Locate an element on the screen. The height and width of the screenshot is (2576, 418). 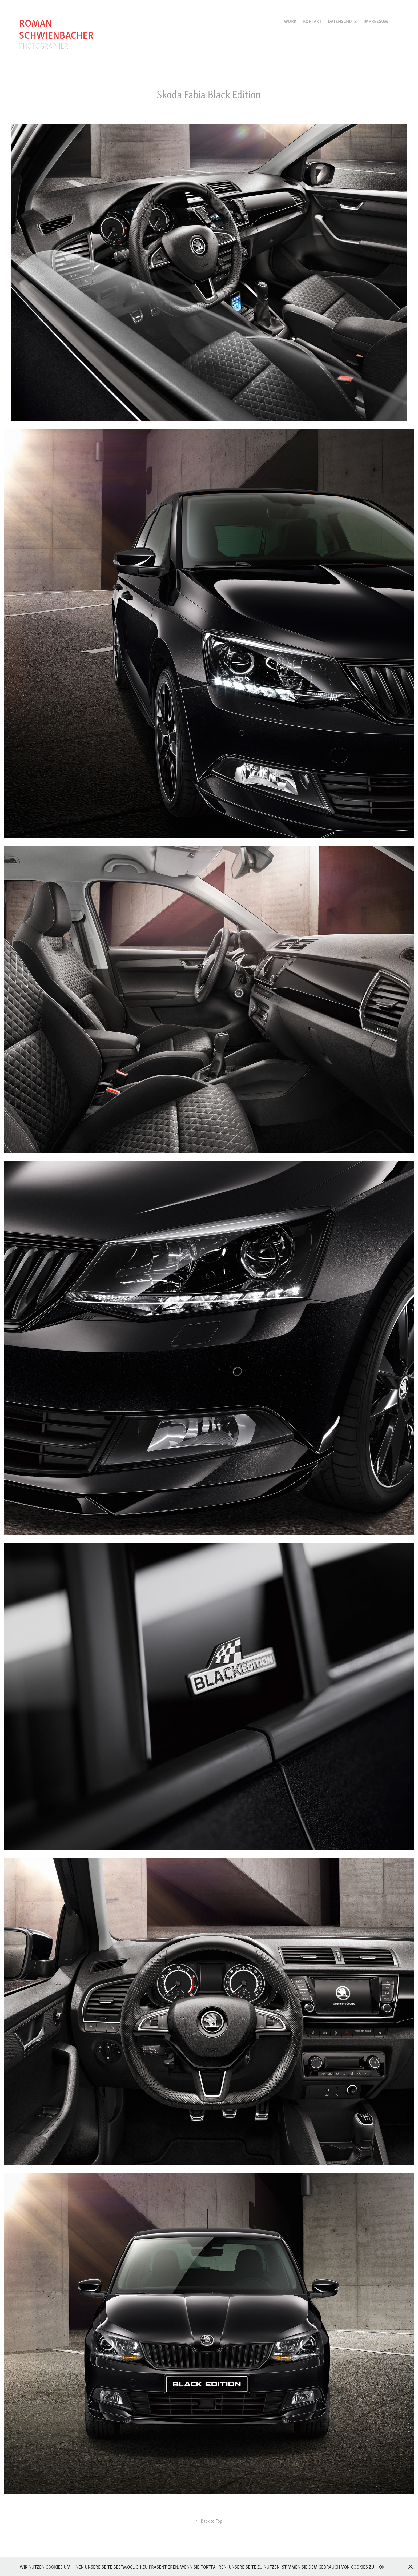
Impressum is located at coordinates (376, 21).